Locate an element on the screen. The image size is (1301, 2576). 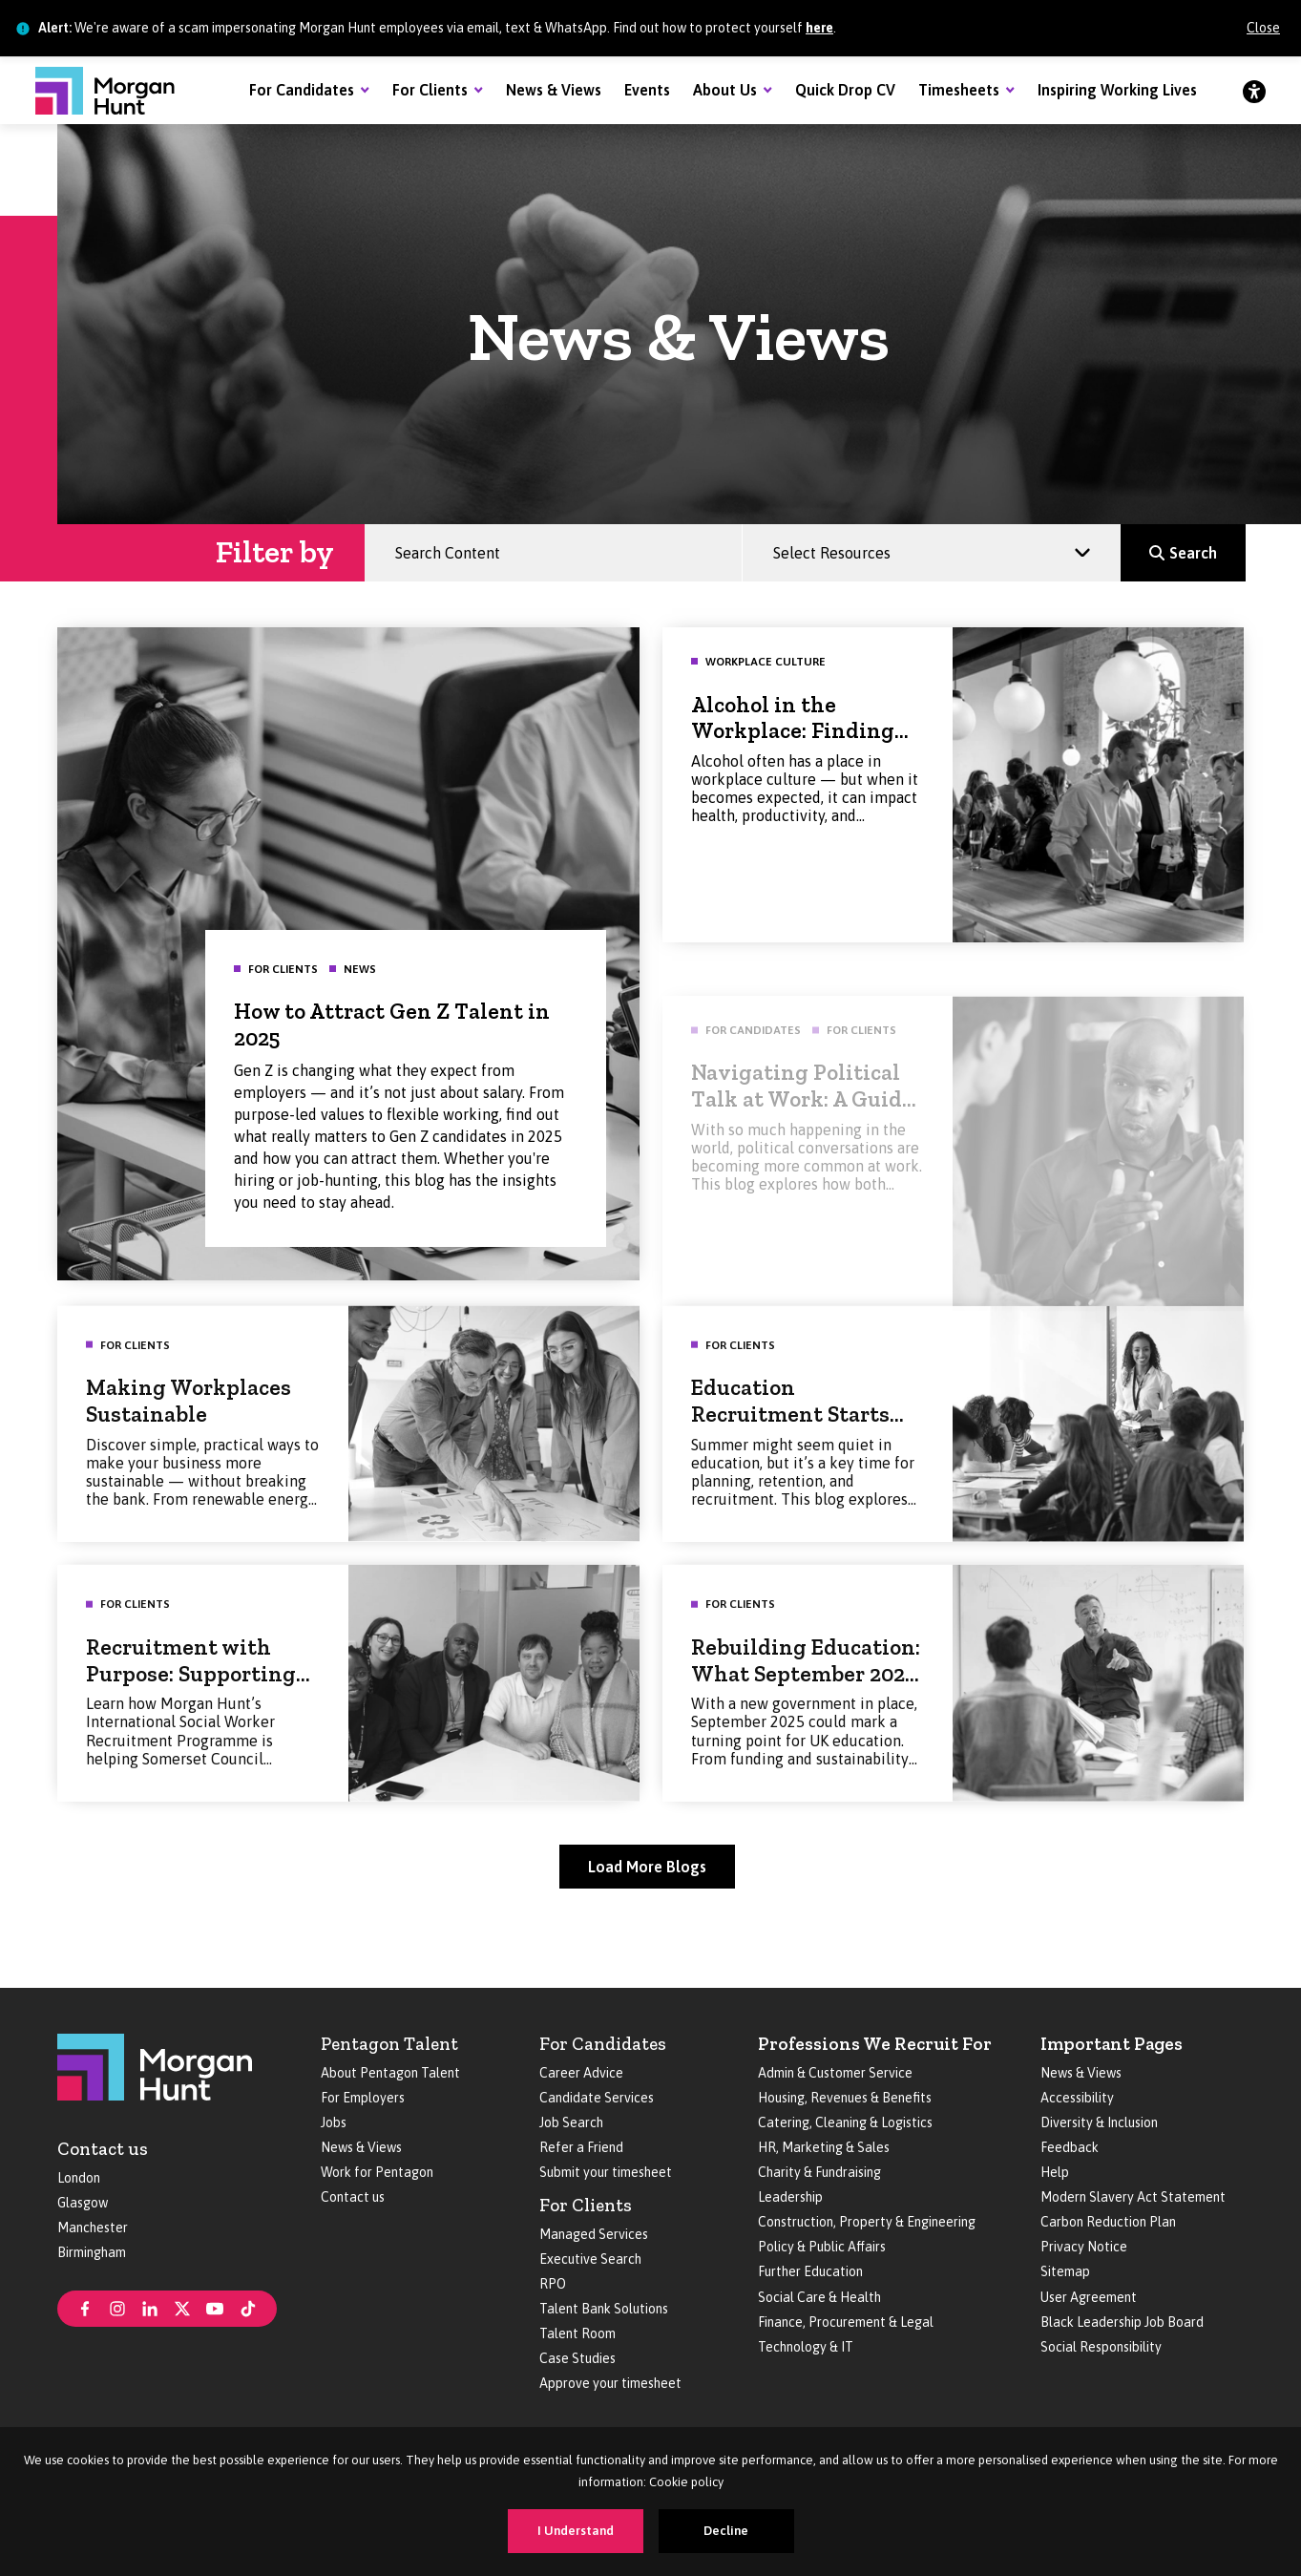
Inspiring Working Lives is located at coordinates (1117, 89).